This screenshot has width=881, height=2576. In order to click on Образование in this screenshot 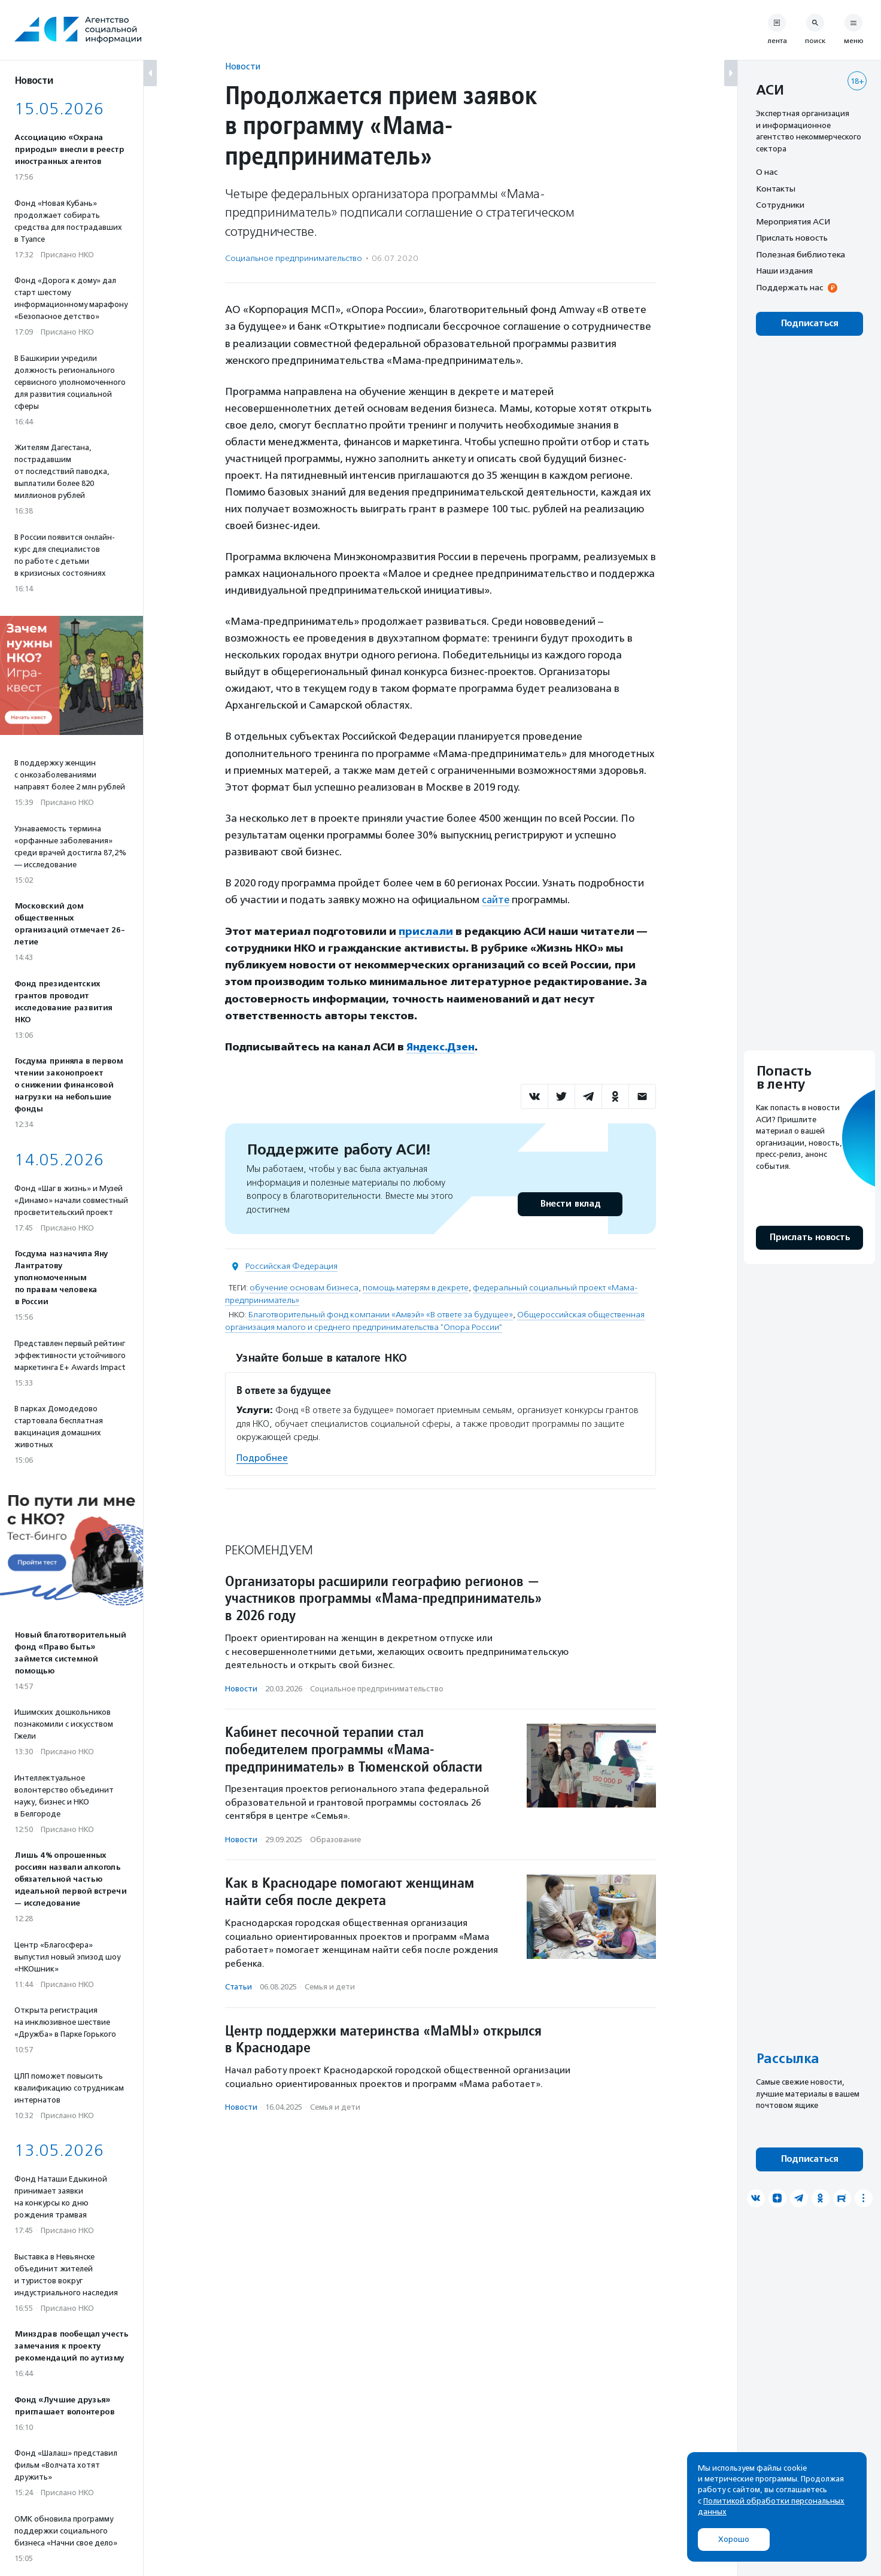, I will do `click(335, 1838)`.